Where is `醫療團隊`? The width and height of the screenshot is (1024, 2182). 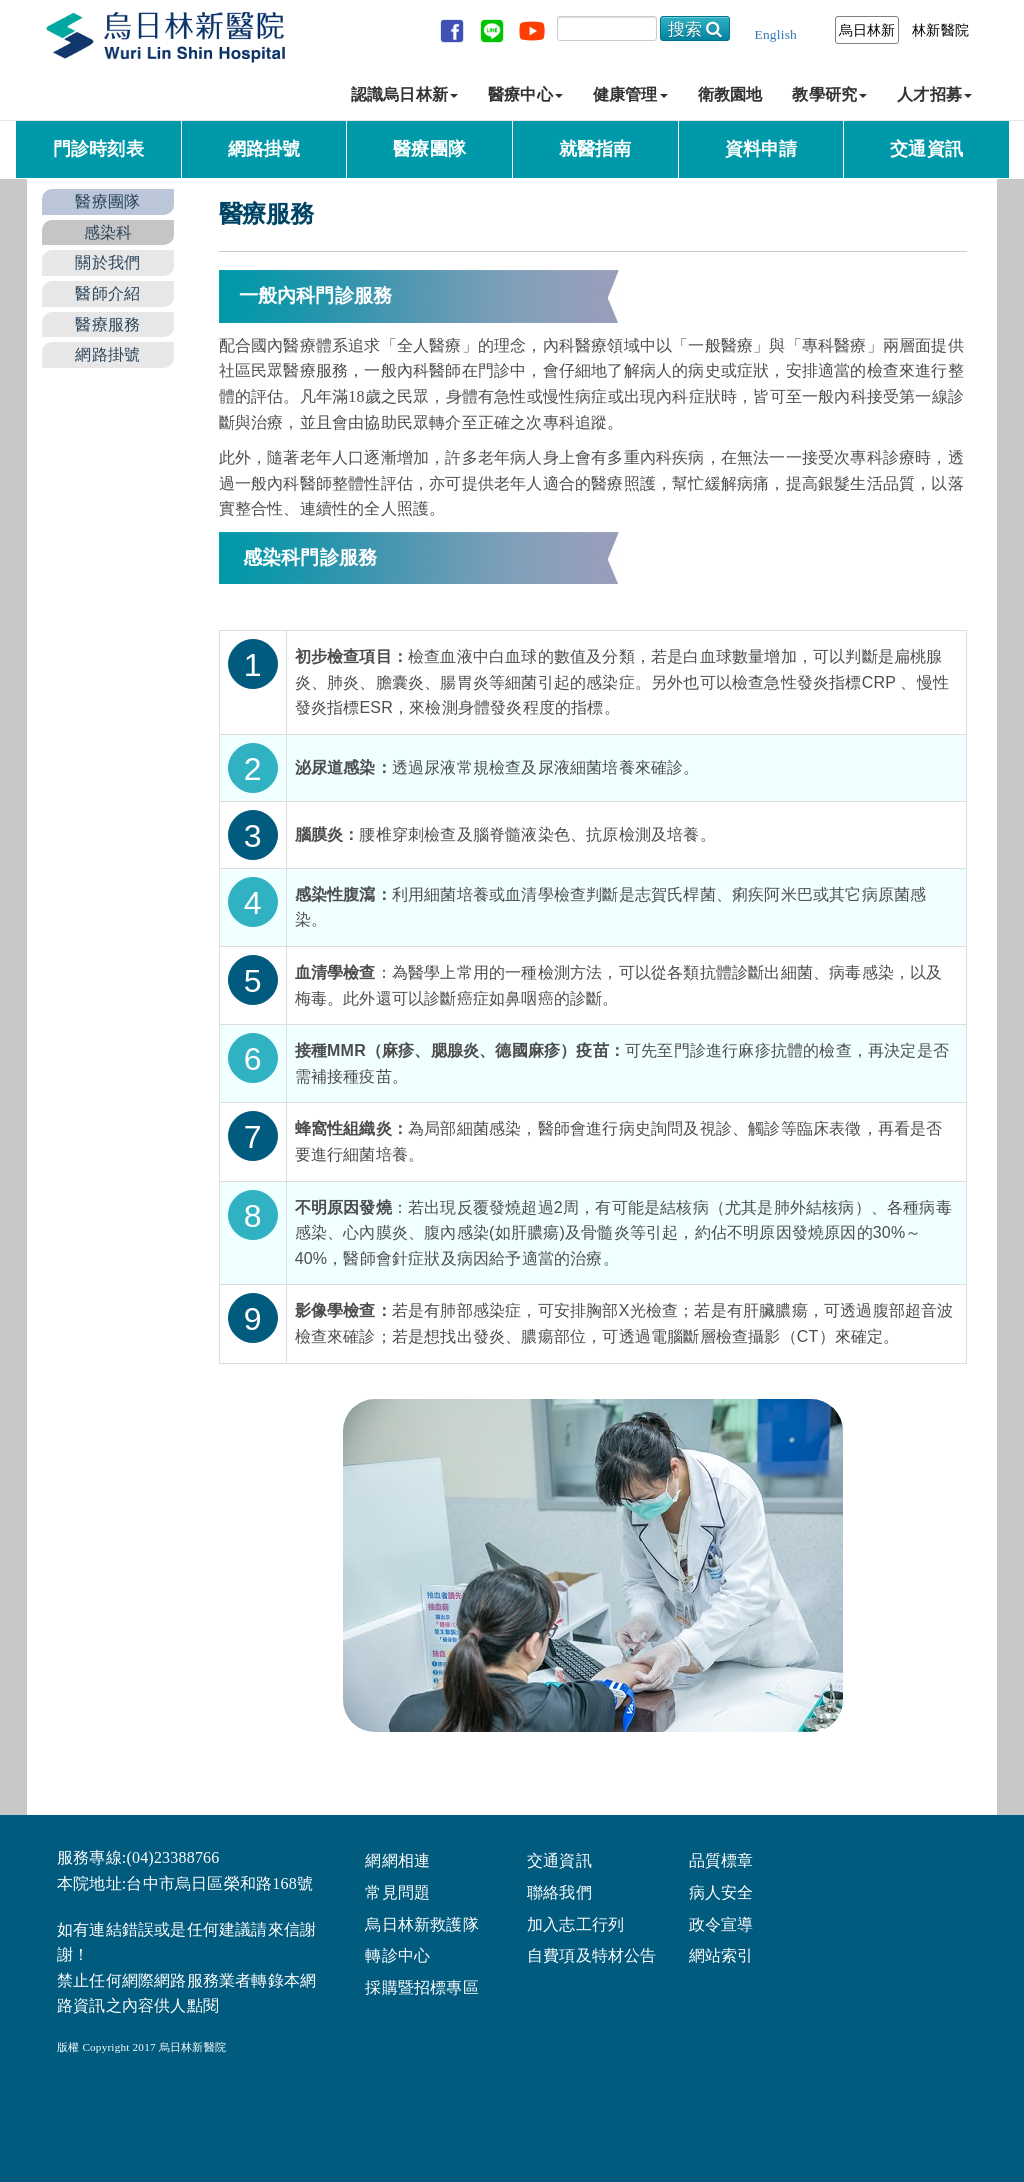
醫療團隊 is located at coordinates (429, 149).